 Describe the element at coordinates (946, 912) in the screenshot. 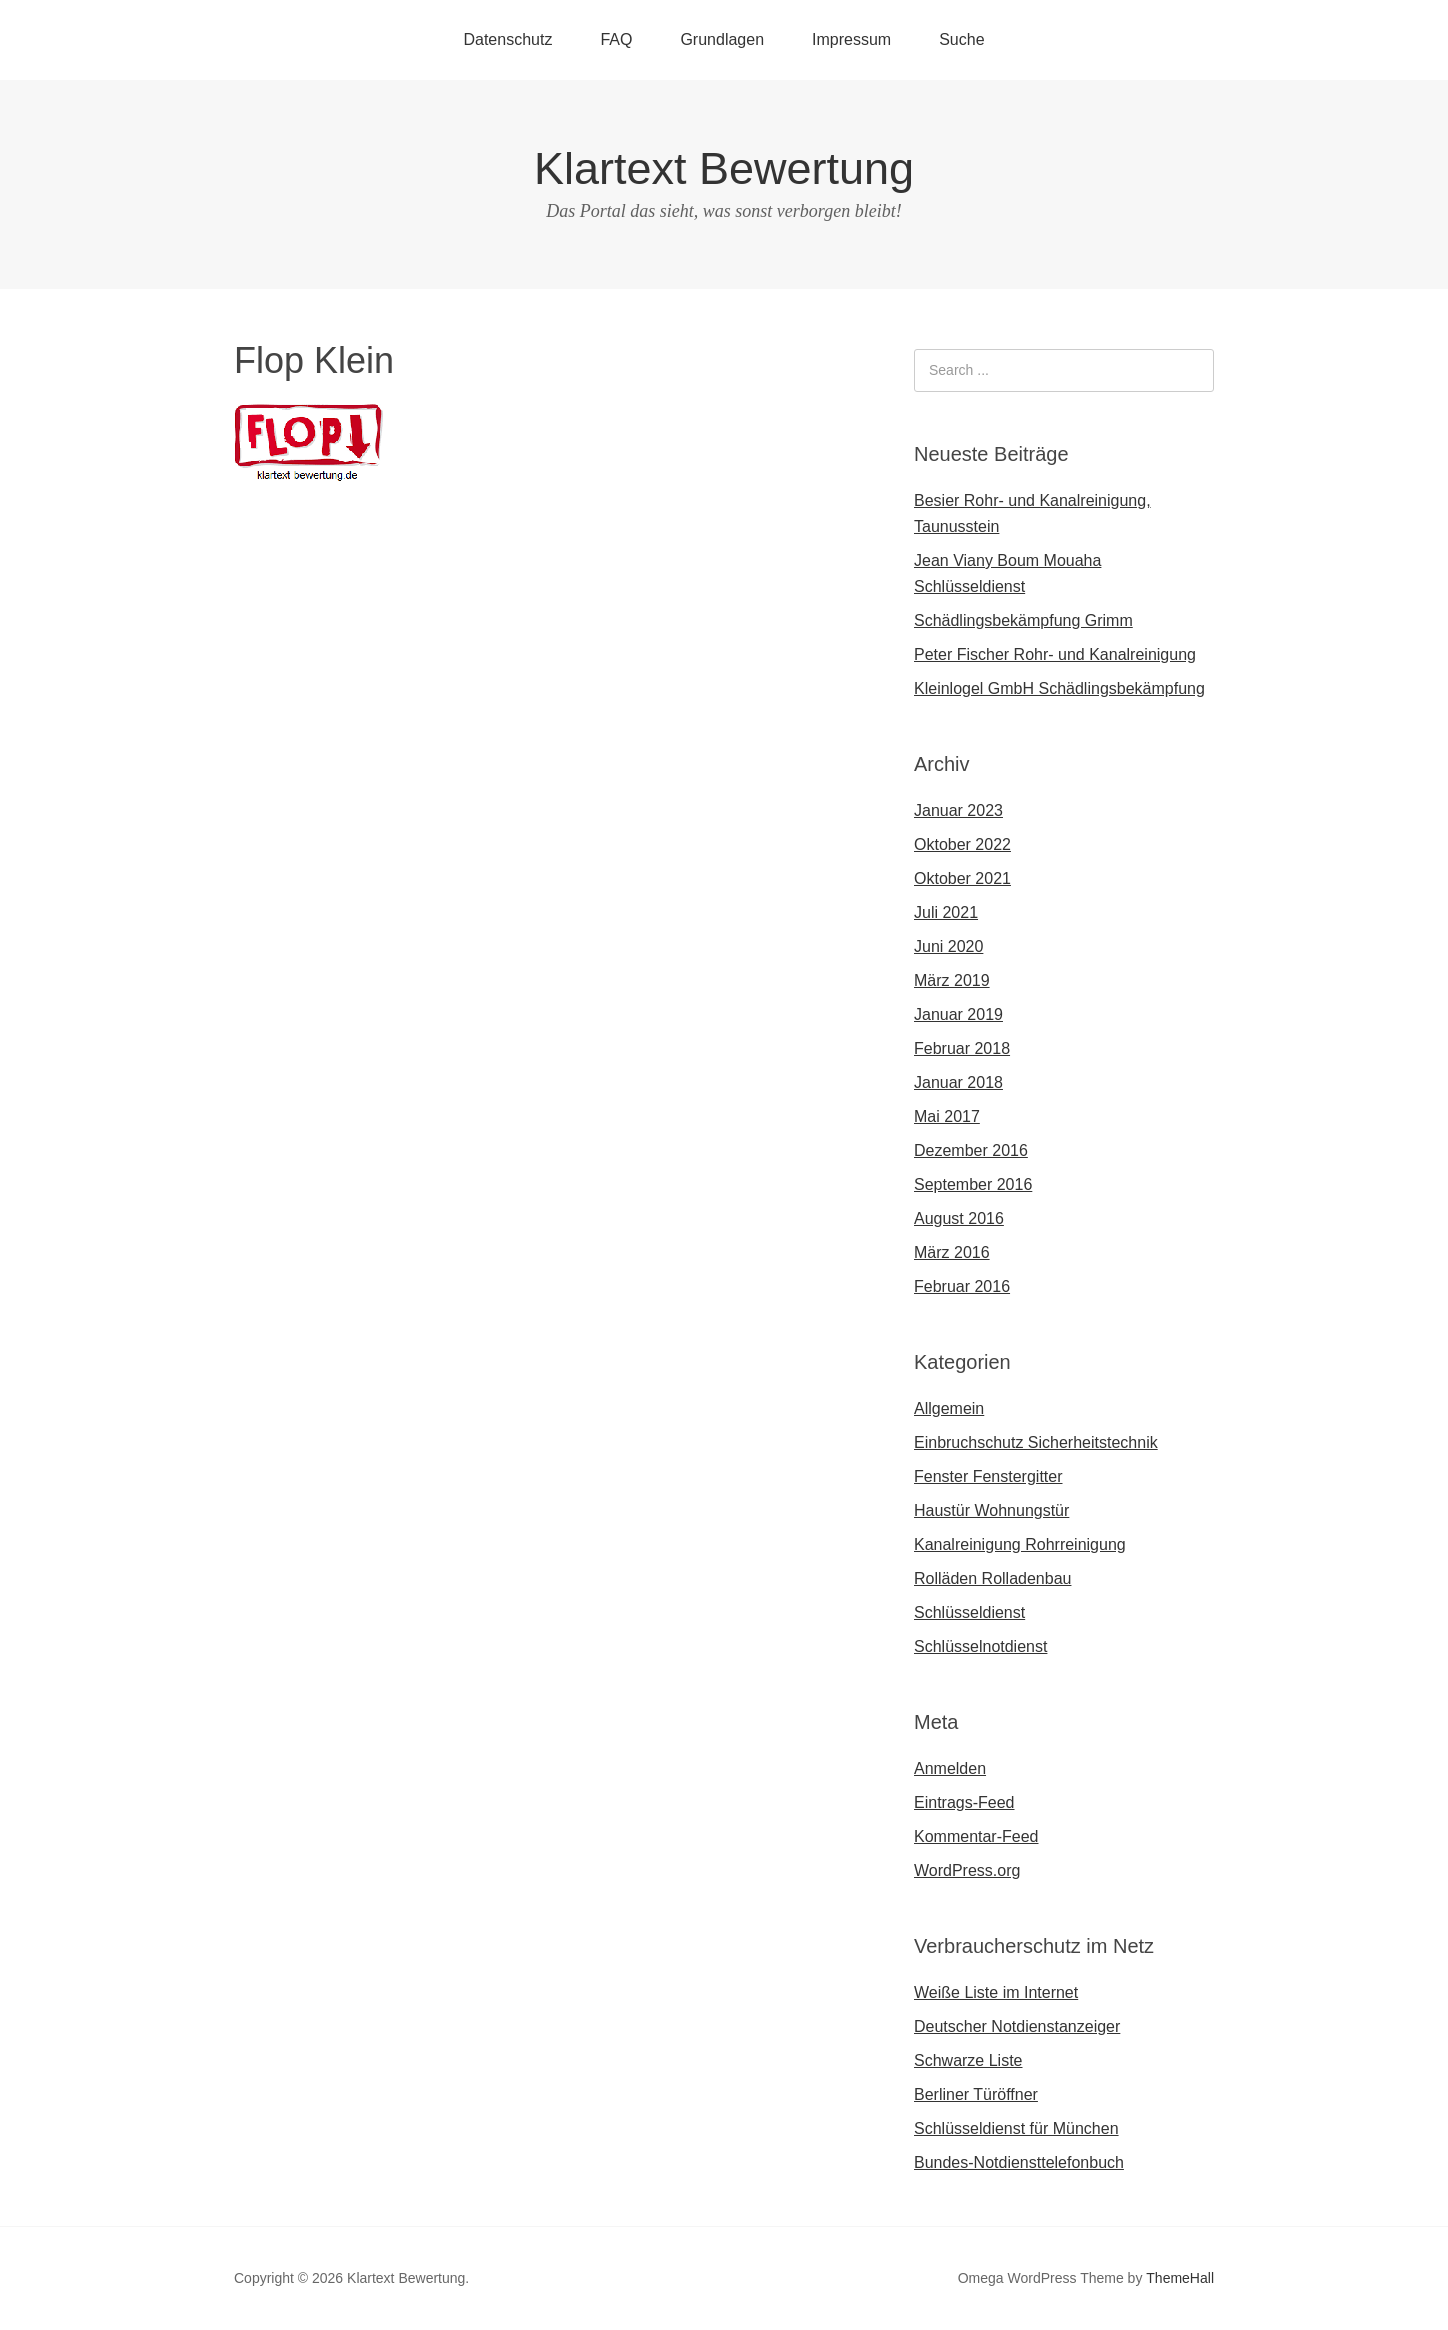

I see `Juli 2021` at that location.